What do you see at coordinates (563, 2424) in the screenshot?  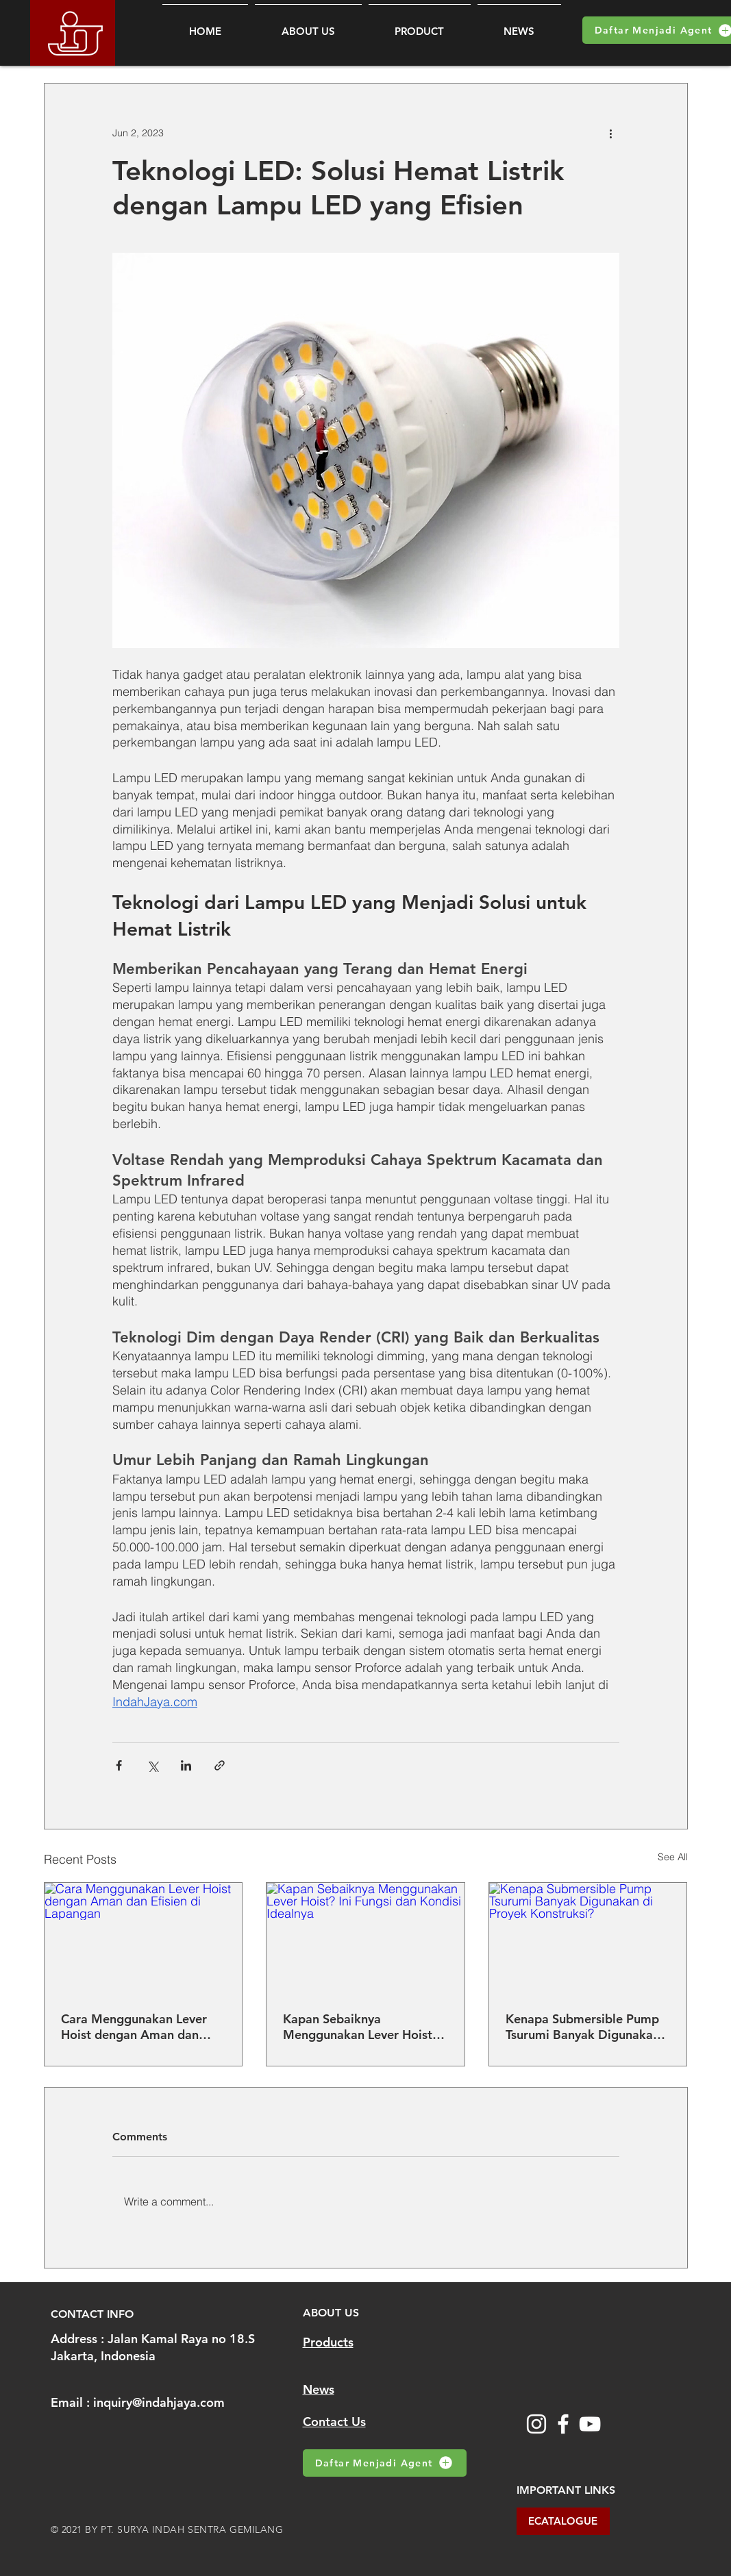 I see `[Facebook]` at bounding box center [563, 2424].